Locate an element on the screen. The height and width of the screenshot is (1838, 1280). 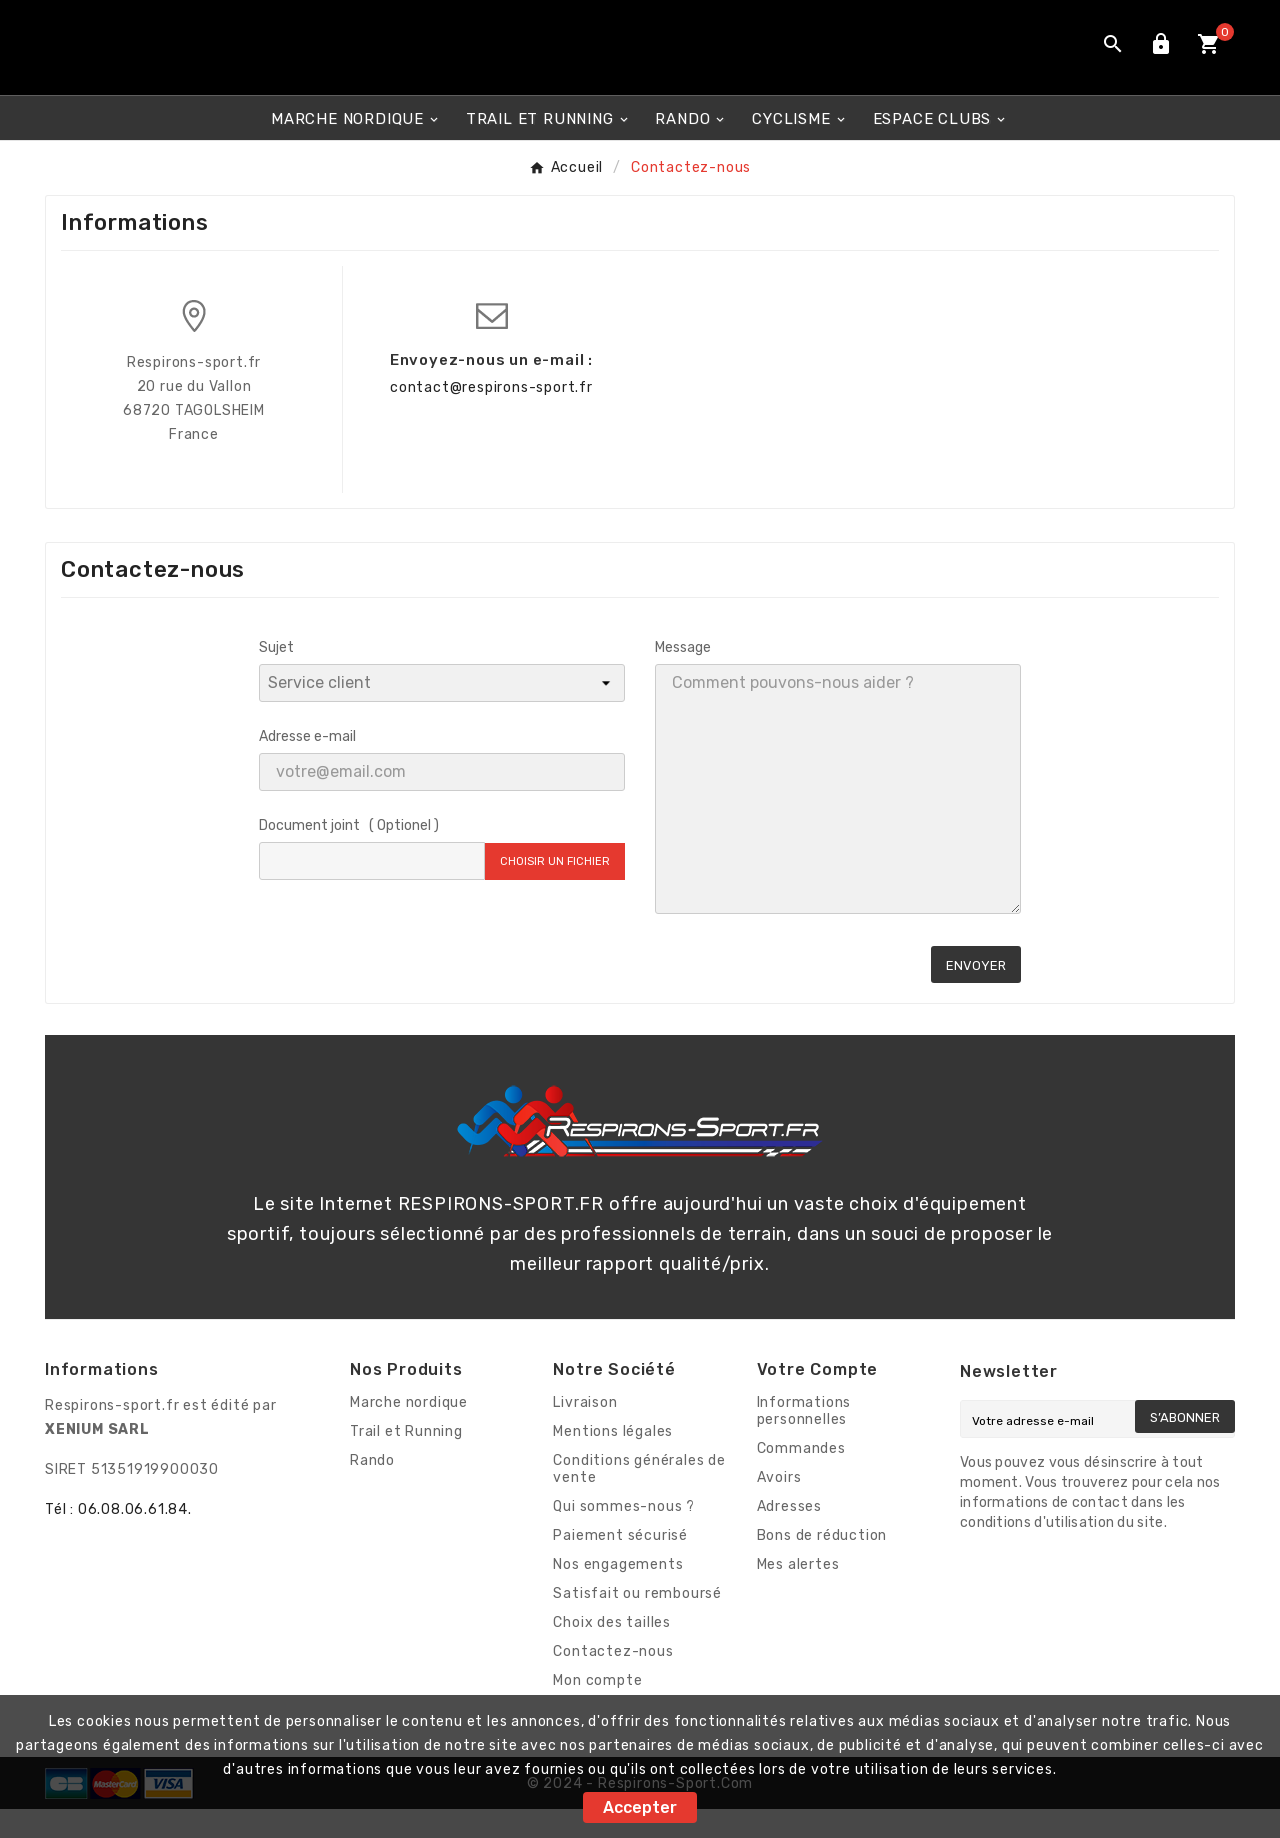
contact@respirons-sport.fr is located at coordinates (491, 416).